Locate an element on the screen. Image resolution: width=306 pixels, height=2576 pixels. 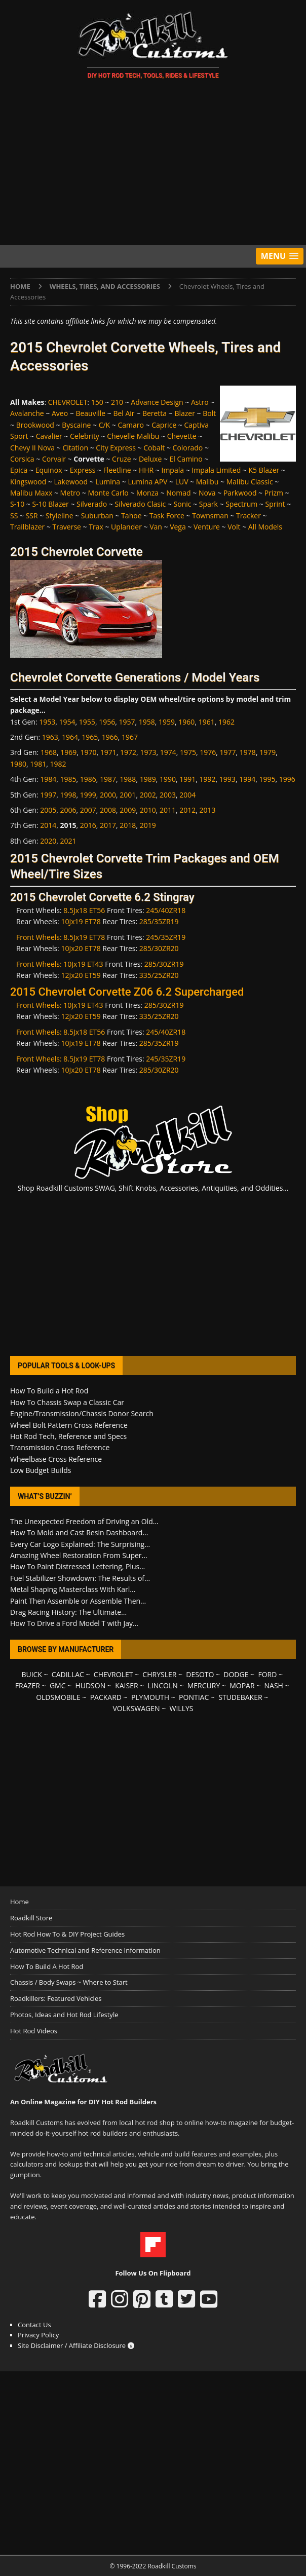
Paint Then Assemble or Assemble Then... is located at coordinates (78, 1601).